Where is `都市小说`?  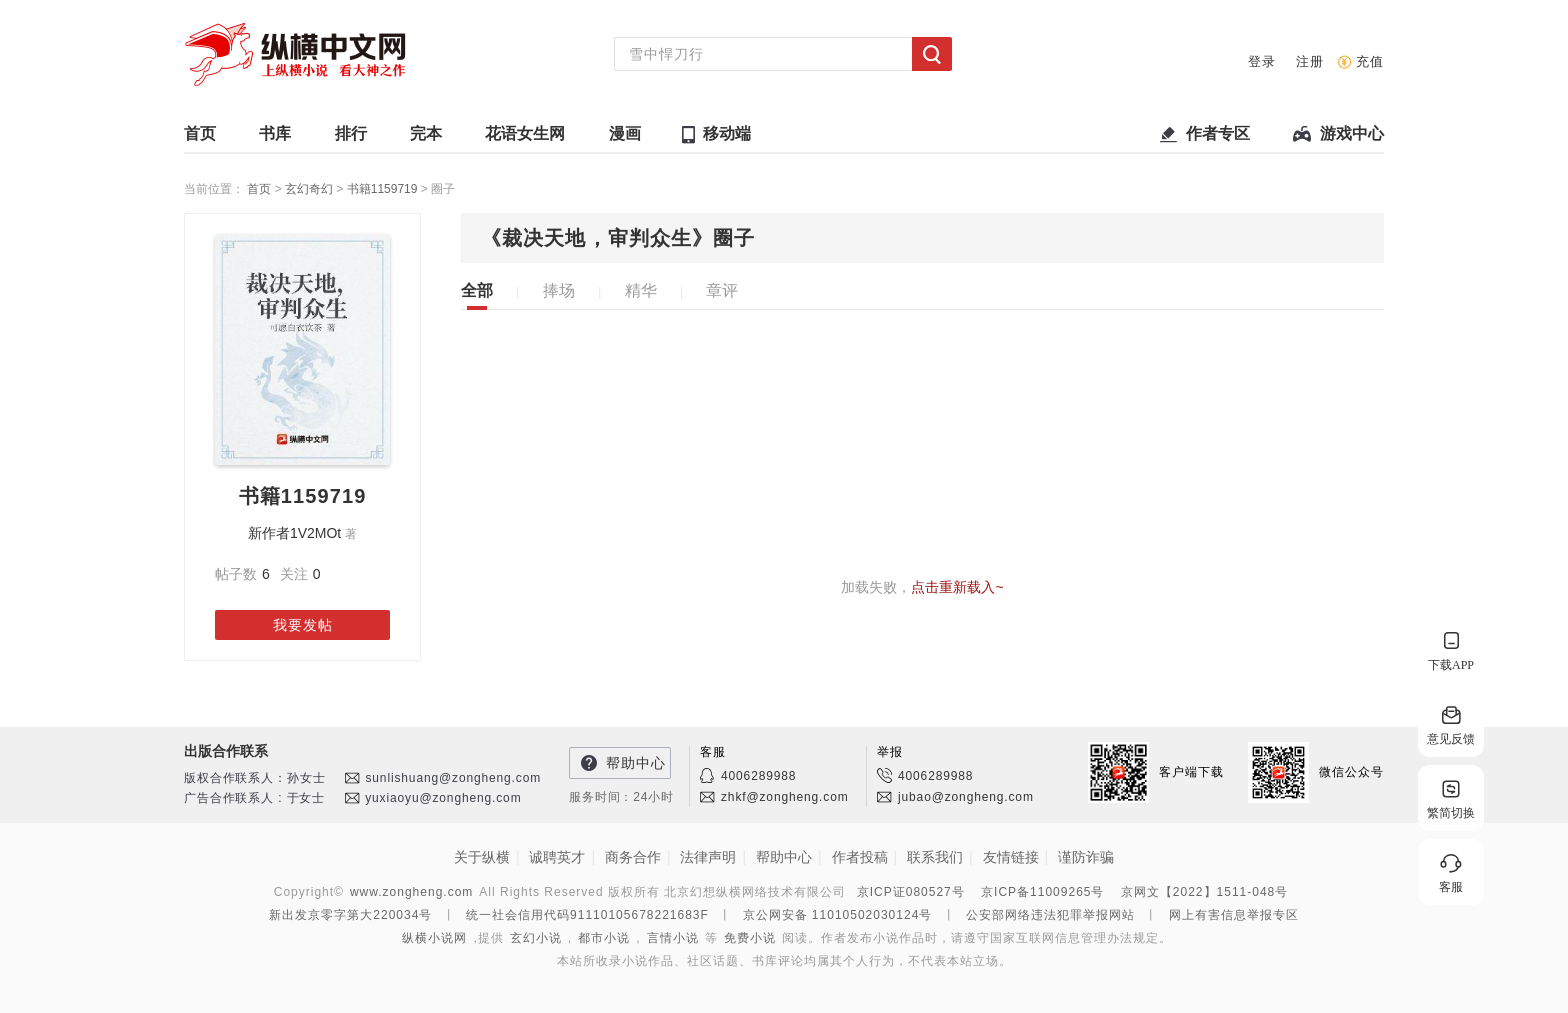 都市小说 is located at coordinates (604, 938).